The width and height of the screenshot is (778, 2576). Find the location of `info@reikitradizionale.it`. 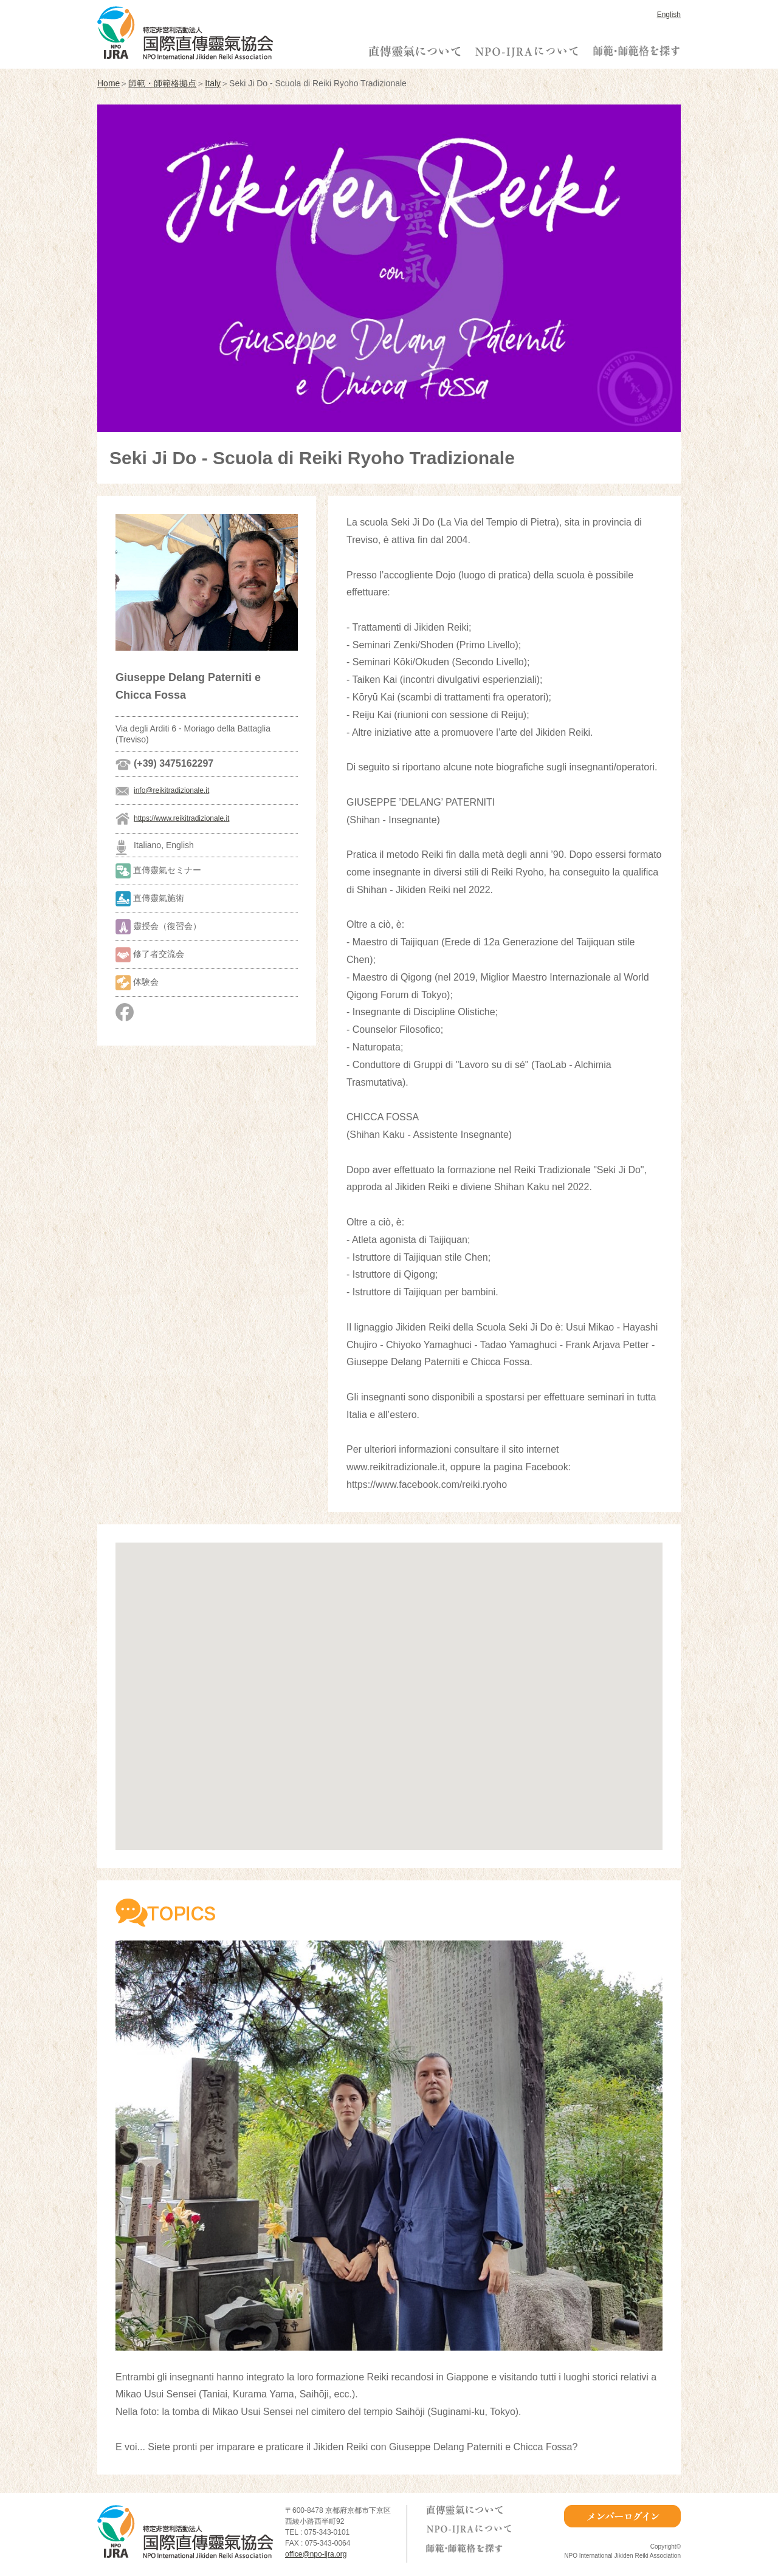

info@reikitradizionale.it is located at coordinates (171, 790).